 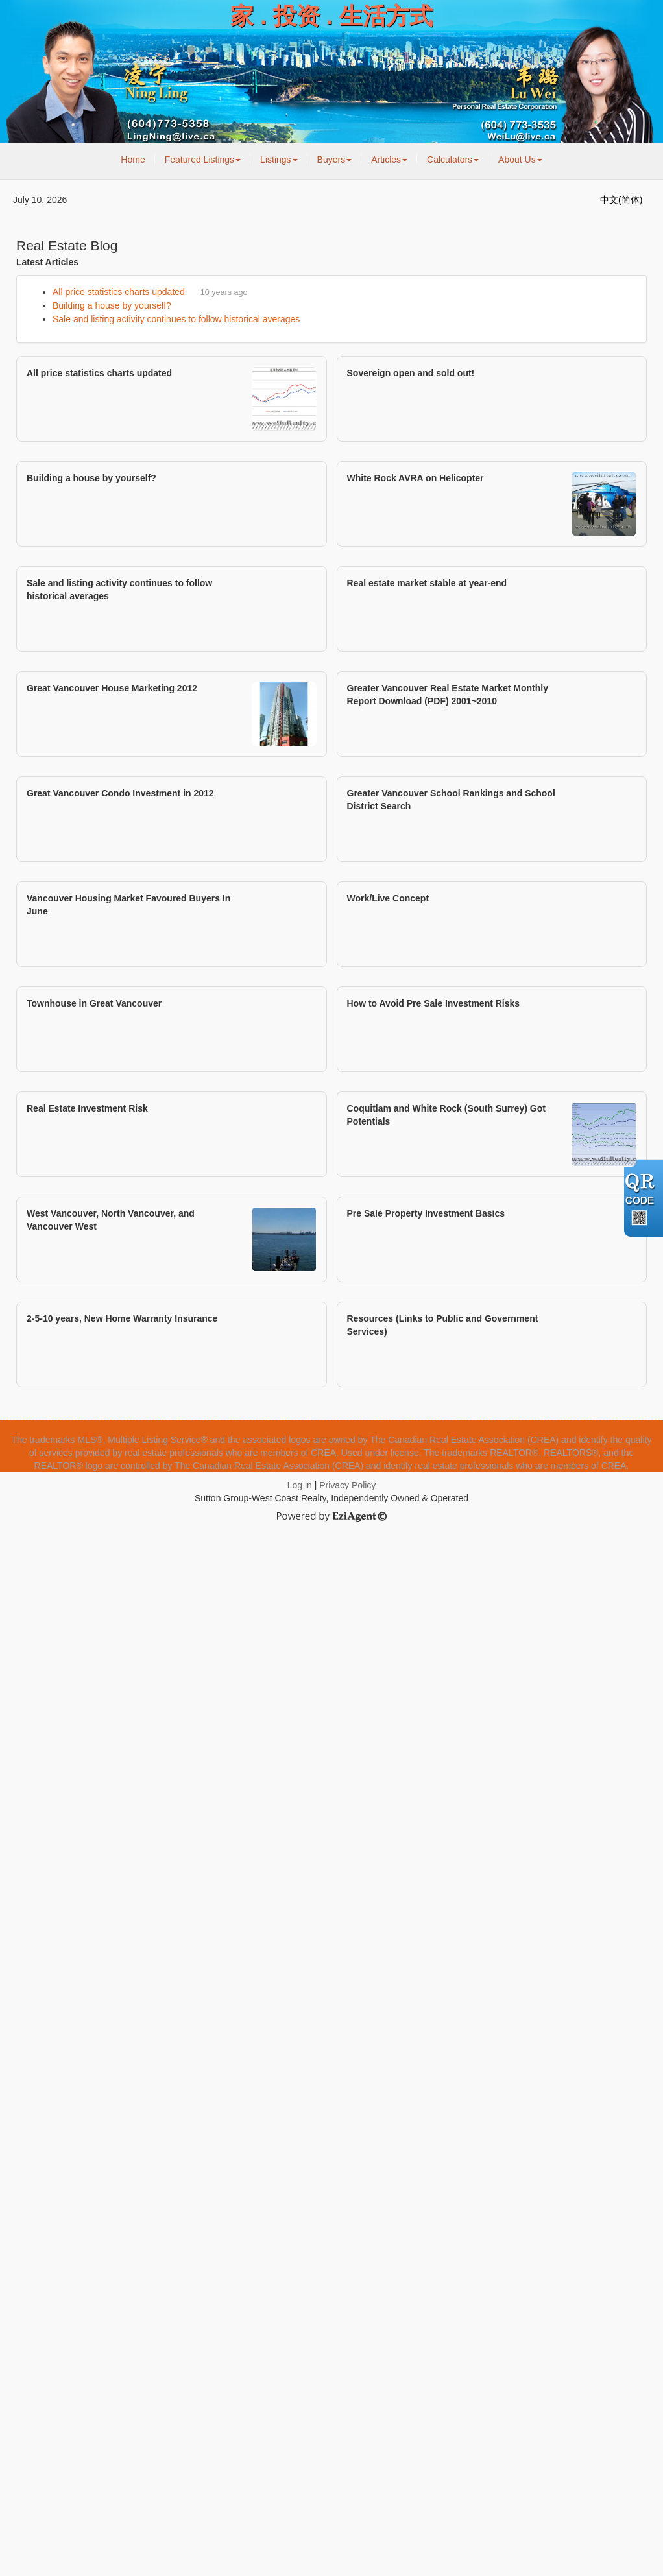 What do you see at coordinates (176, 319) in the screenshot?
I see `Sale and listing activity continues to follow historical averages` at bounding box center [176, 319].